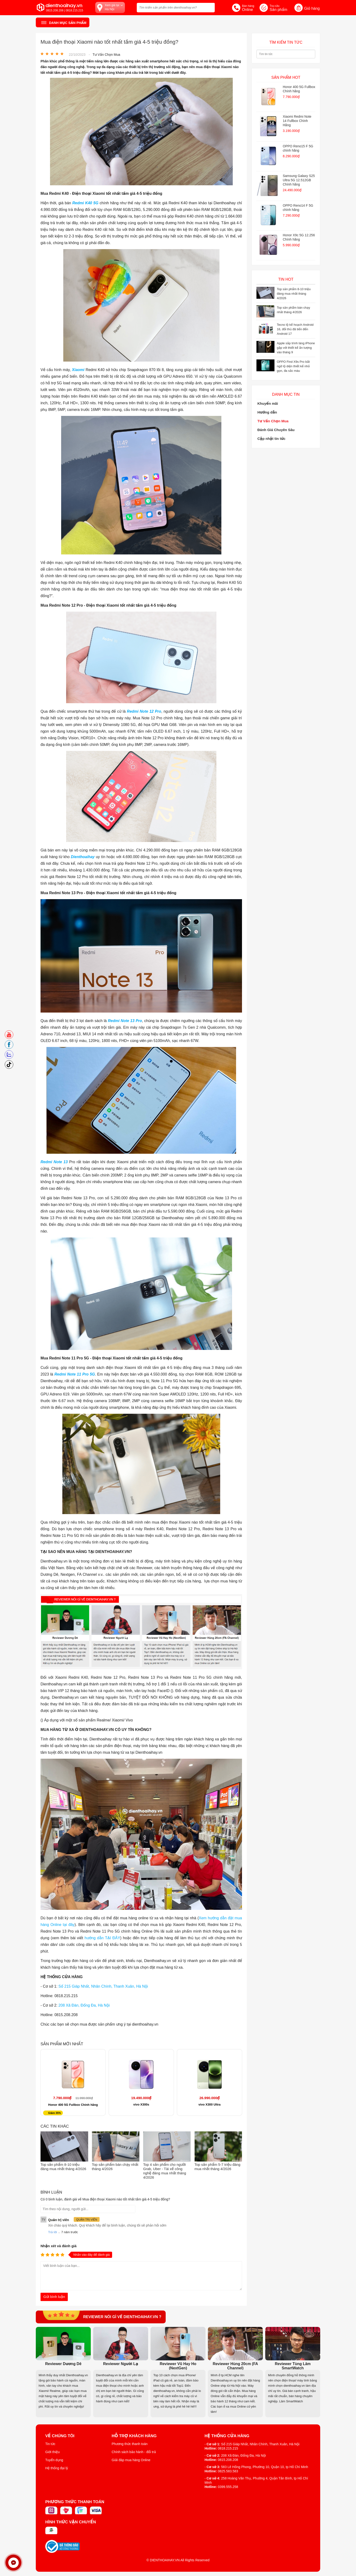 This screenshot has height=2576, width=356. Describe the element at coordinates (164, 2170) in the screenshot. I see `Top 4 sản phẩm cho người Grab, Uber - Tài xế công nghệ đáng mua nhất tháng 4/2026` at that location.